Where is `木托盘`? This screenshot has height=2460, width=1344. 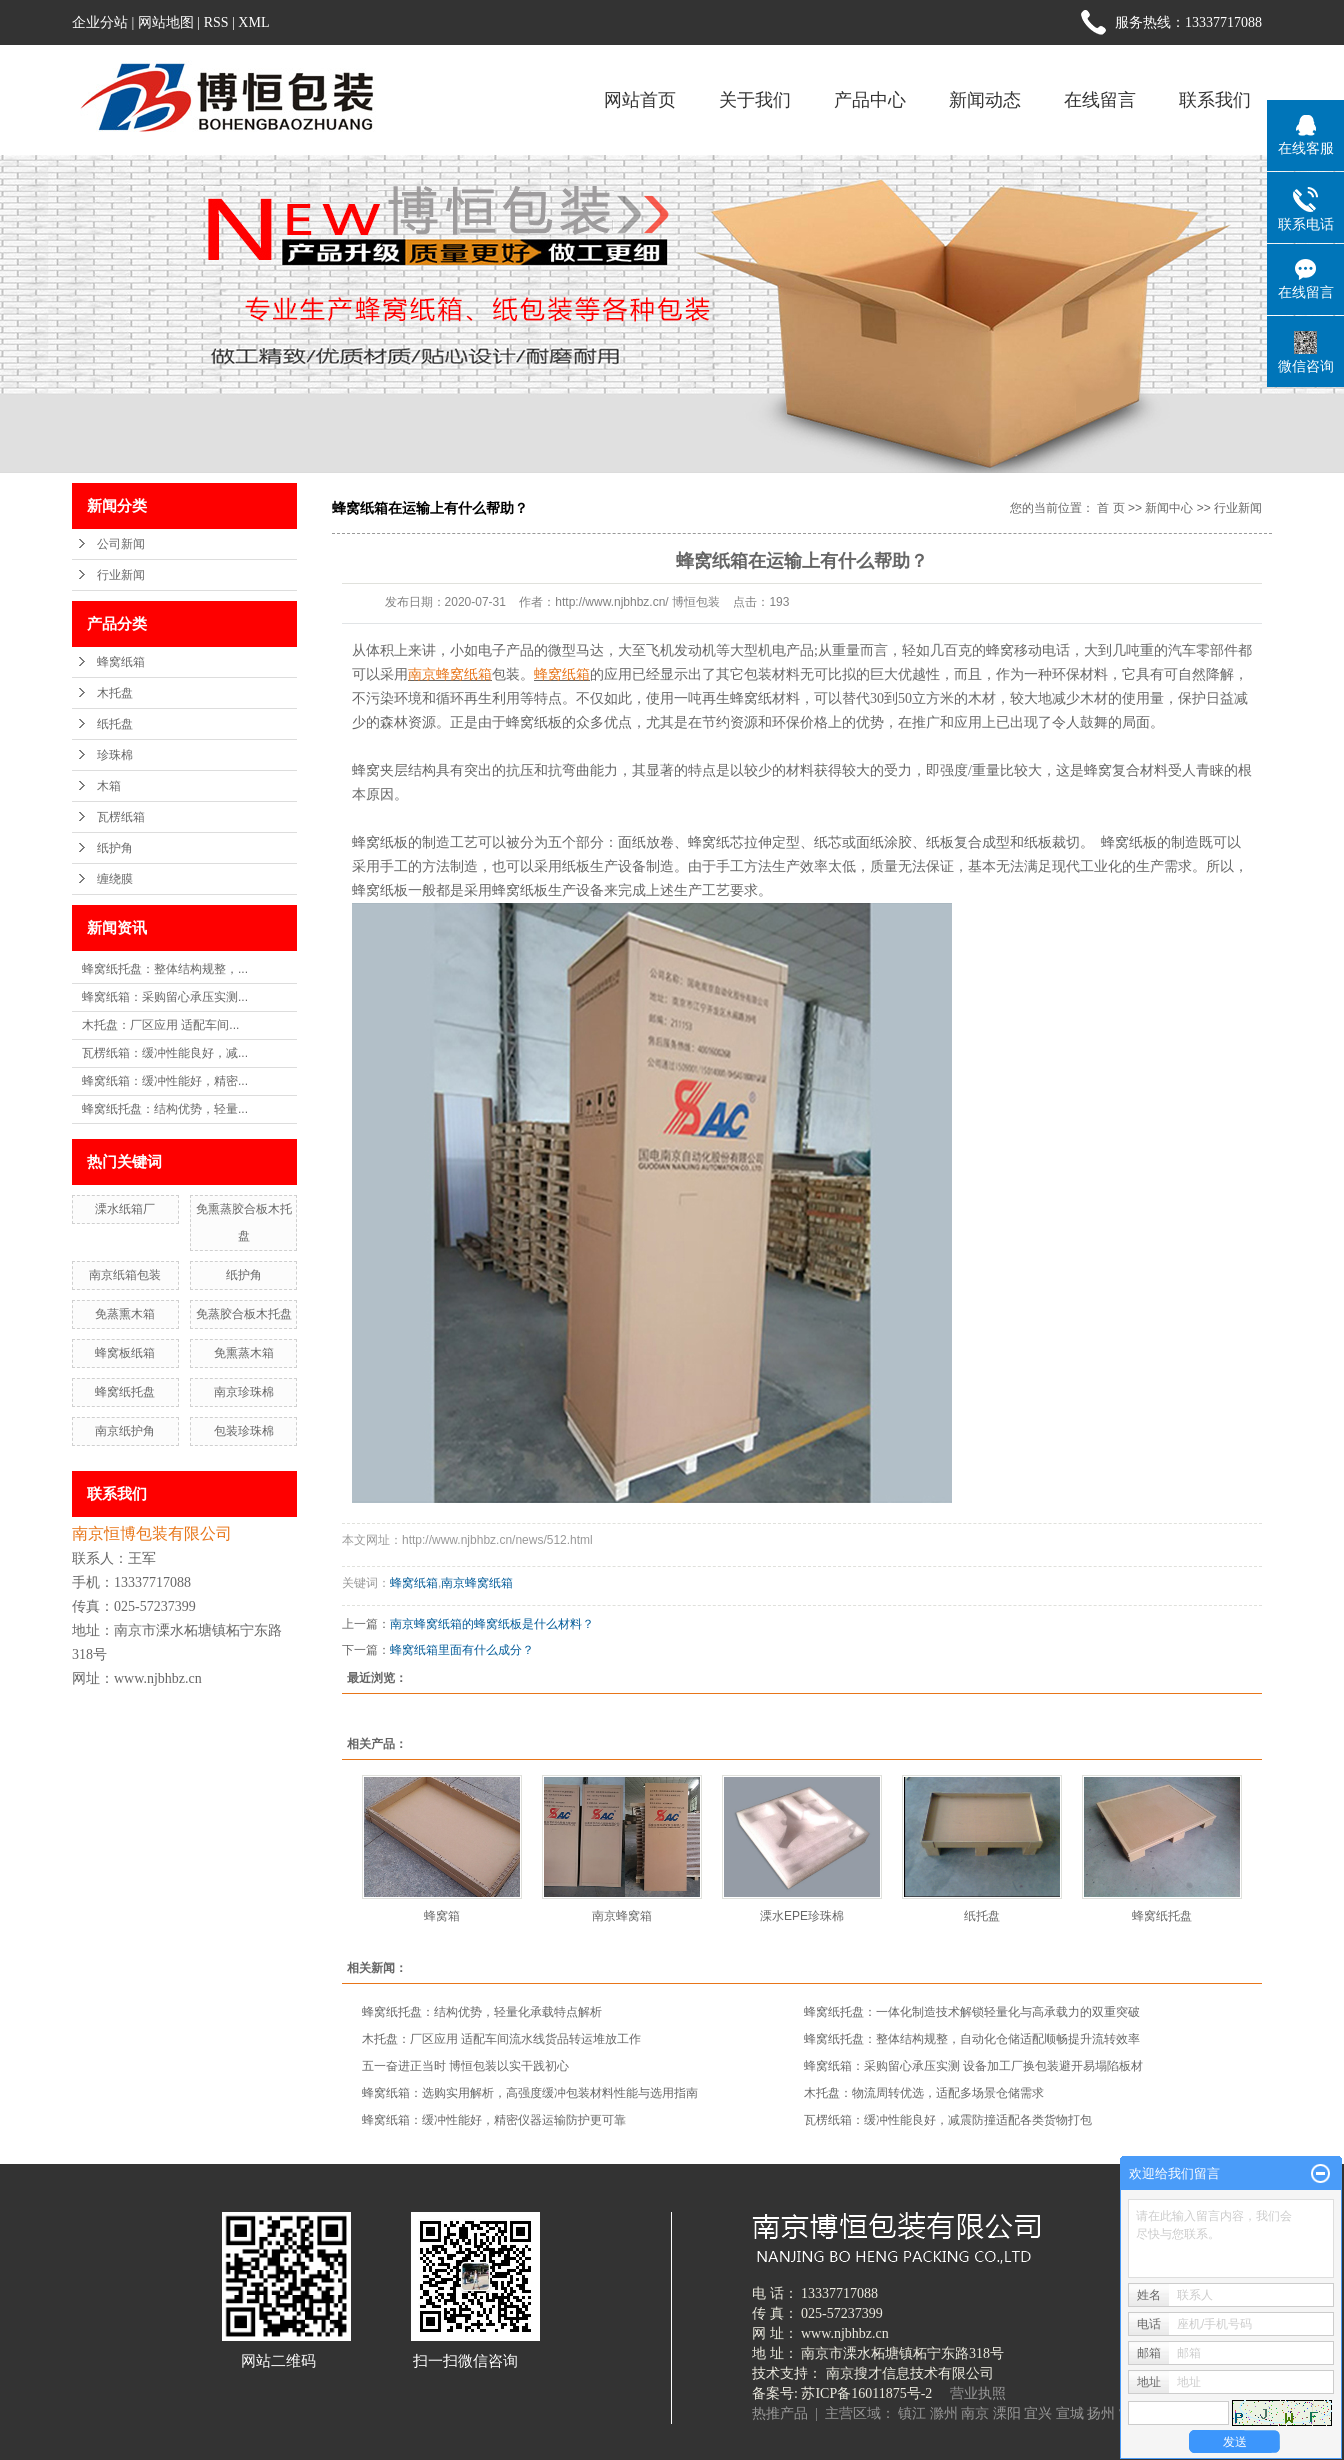
木托盘 is located at coordinates (115, 693).